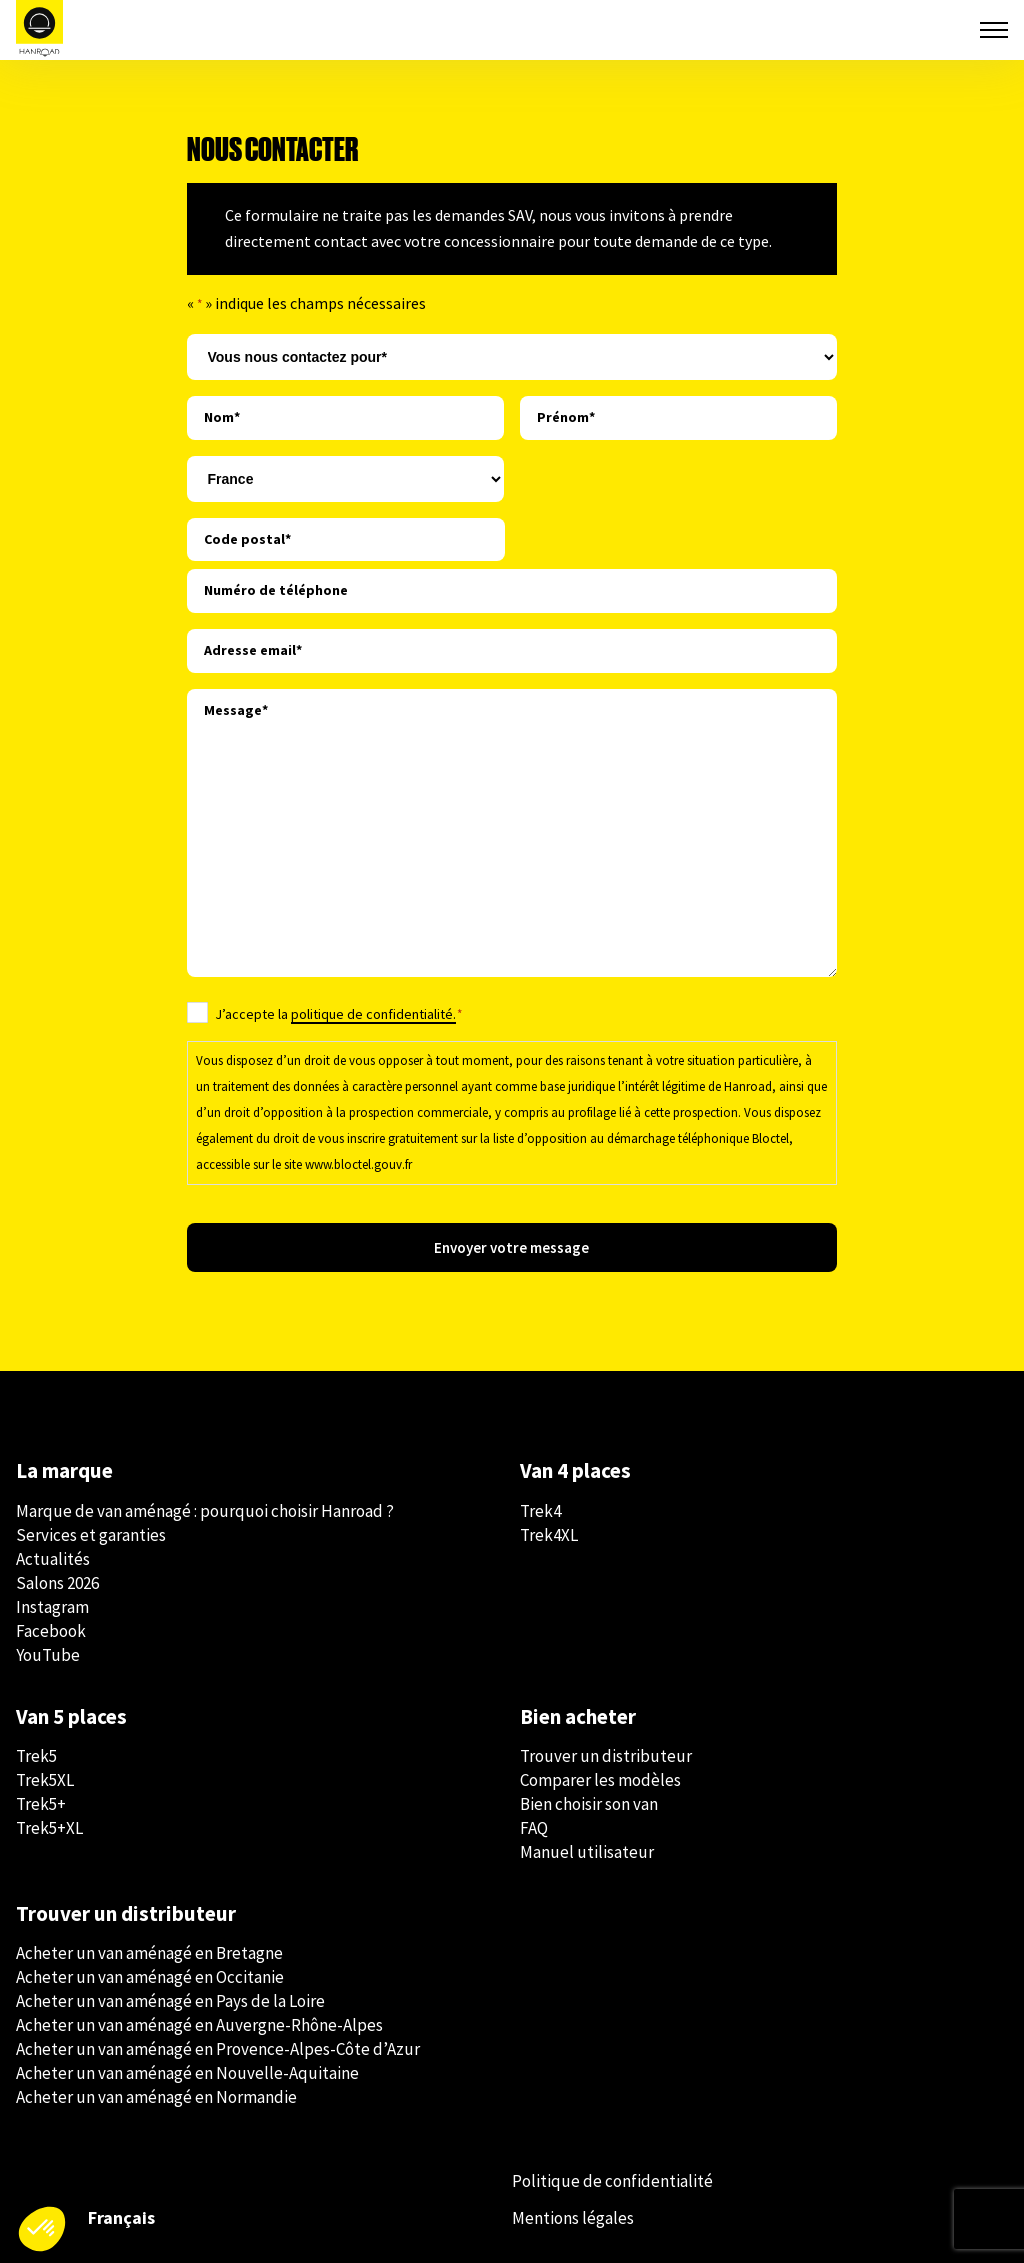  I want to click on Acheter un van aménagé en Occitanie, so click(150, 1977).